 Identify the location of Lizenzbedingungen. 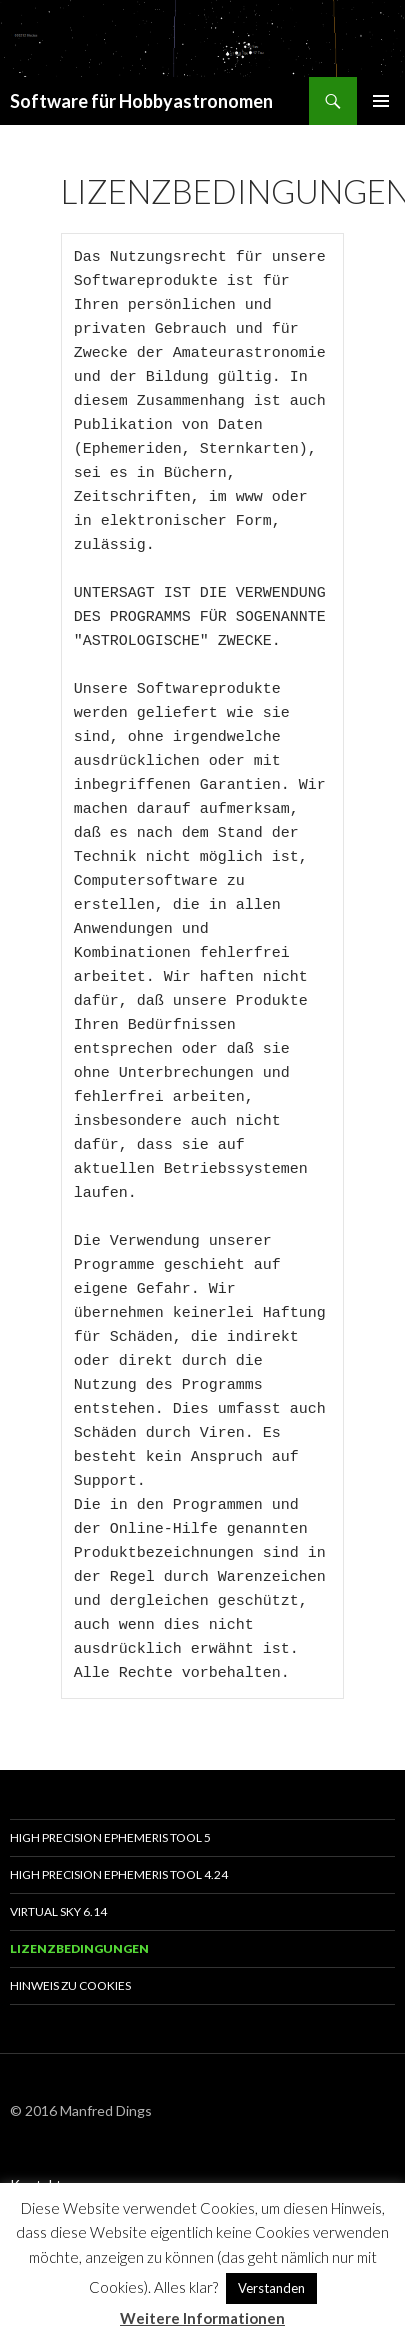
(79, 1948).